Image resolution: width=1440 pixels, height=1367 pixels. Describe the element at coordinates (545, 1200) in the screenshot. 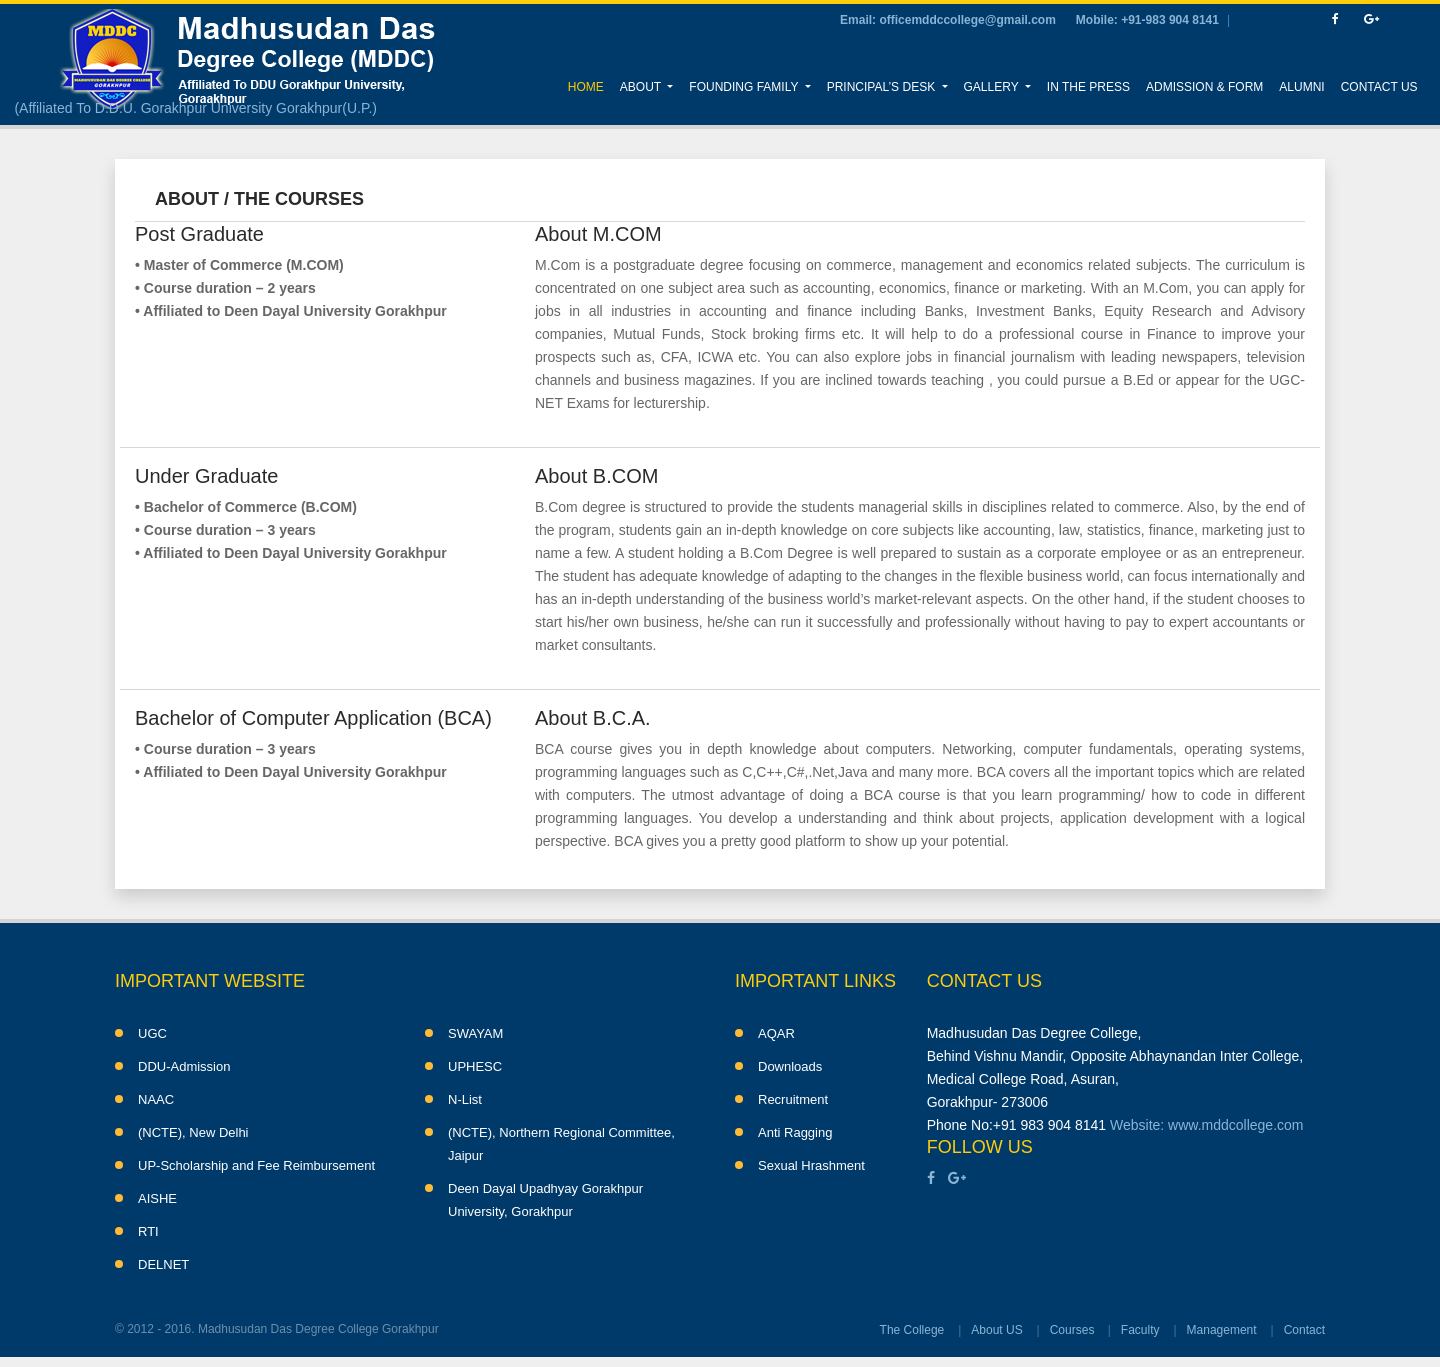

I see `Deen Dayal Upadhyay Gorakhpur University, Gorakhpur` at that location.